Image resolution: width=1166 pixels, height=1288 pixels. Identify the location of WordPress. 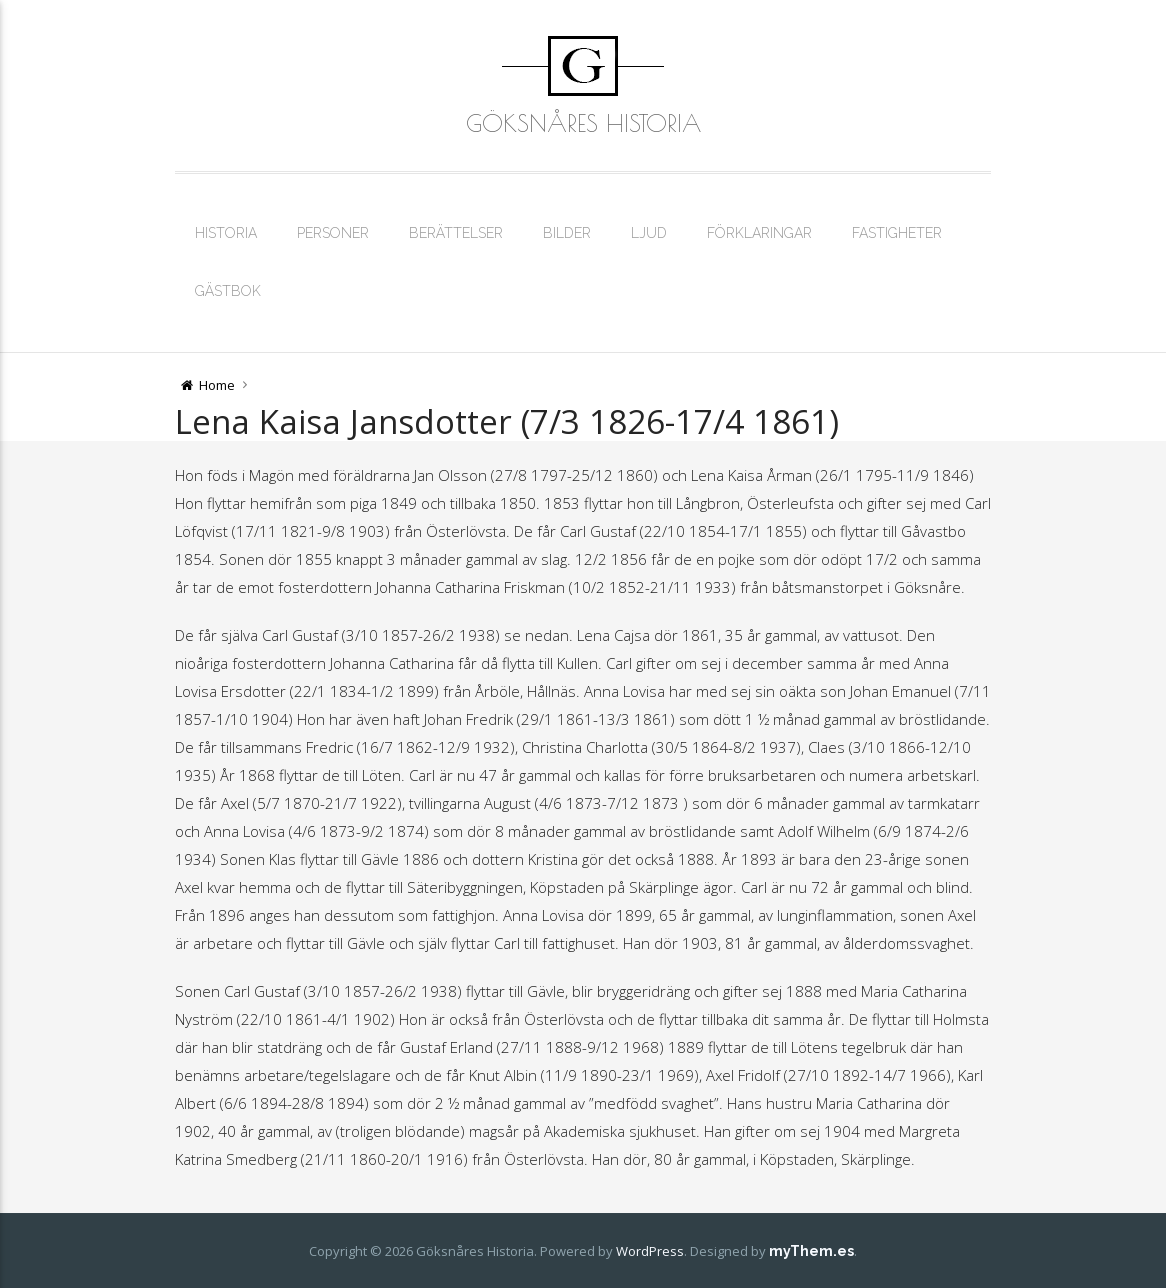
(650, 1251).